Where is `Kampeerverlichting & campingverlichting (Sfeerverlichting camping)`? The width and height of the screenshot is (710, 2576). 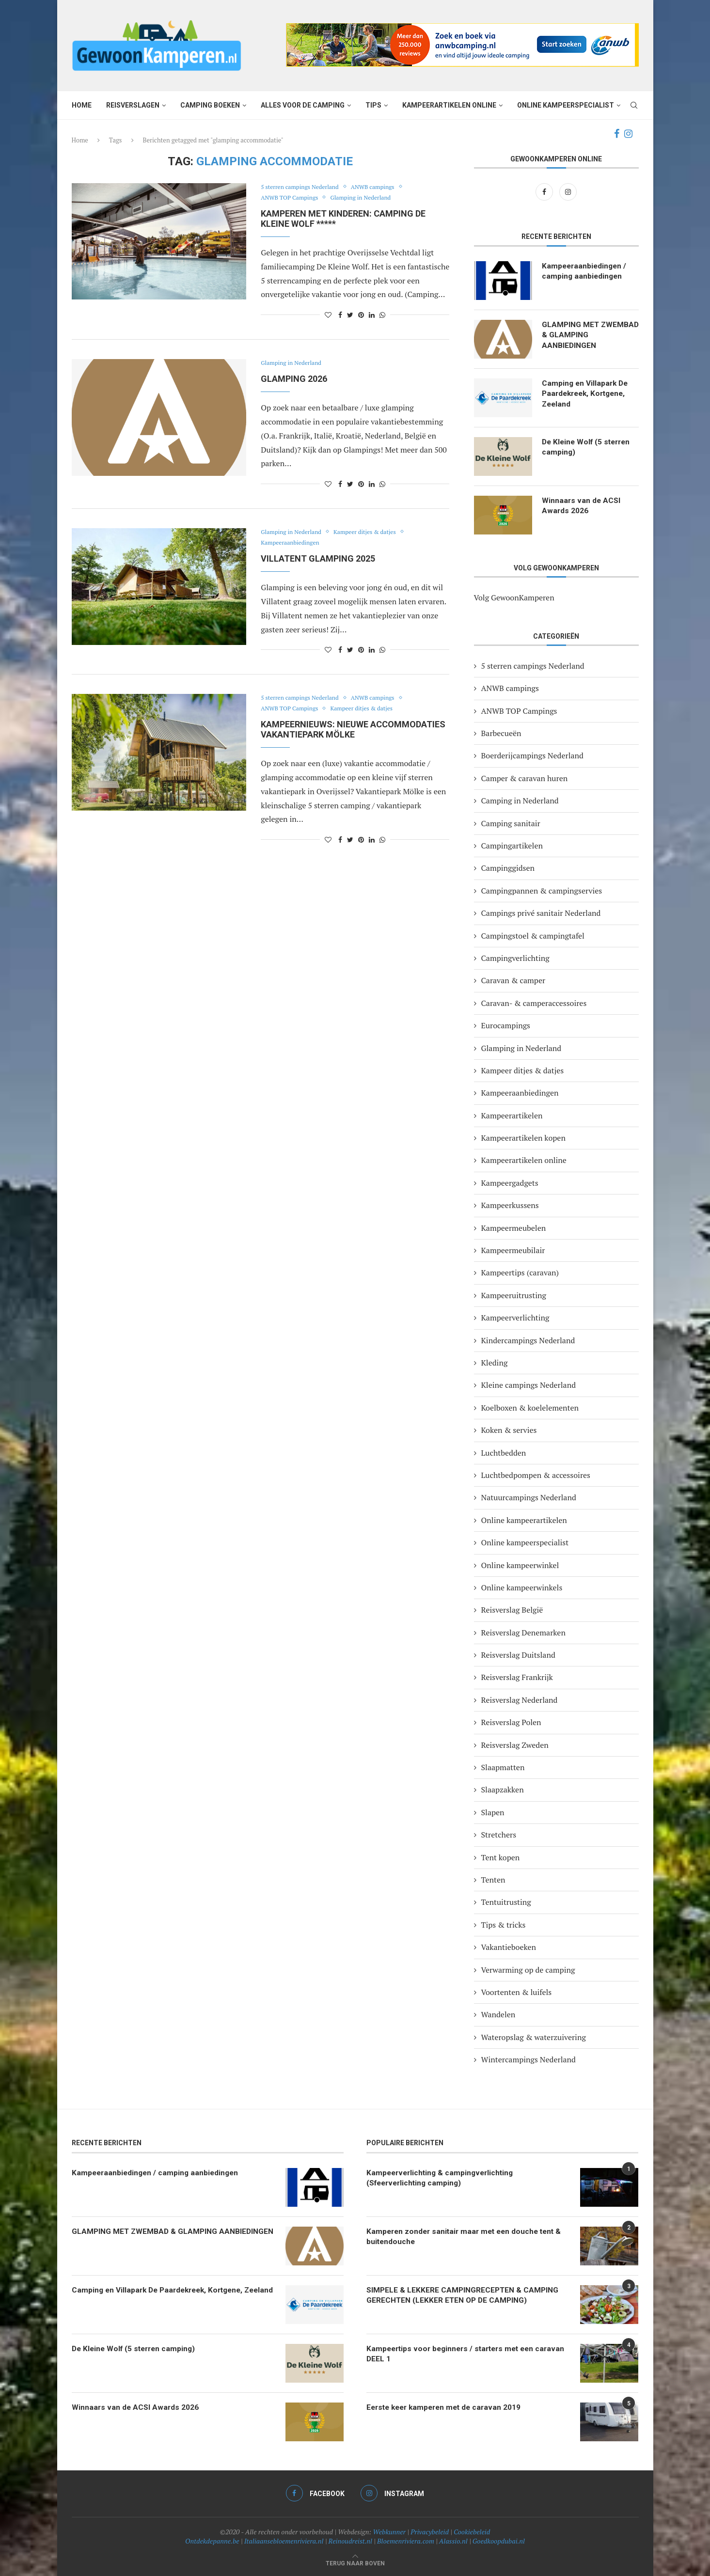 Kampeerverlichting & campingverlichting (Sfeerverlichting camping) is located at coordinates (442, 2178).